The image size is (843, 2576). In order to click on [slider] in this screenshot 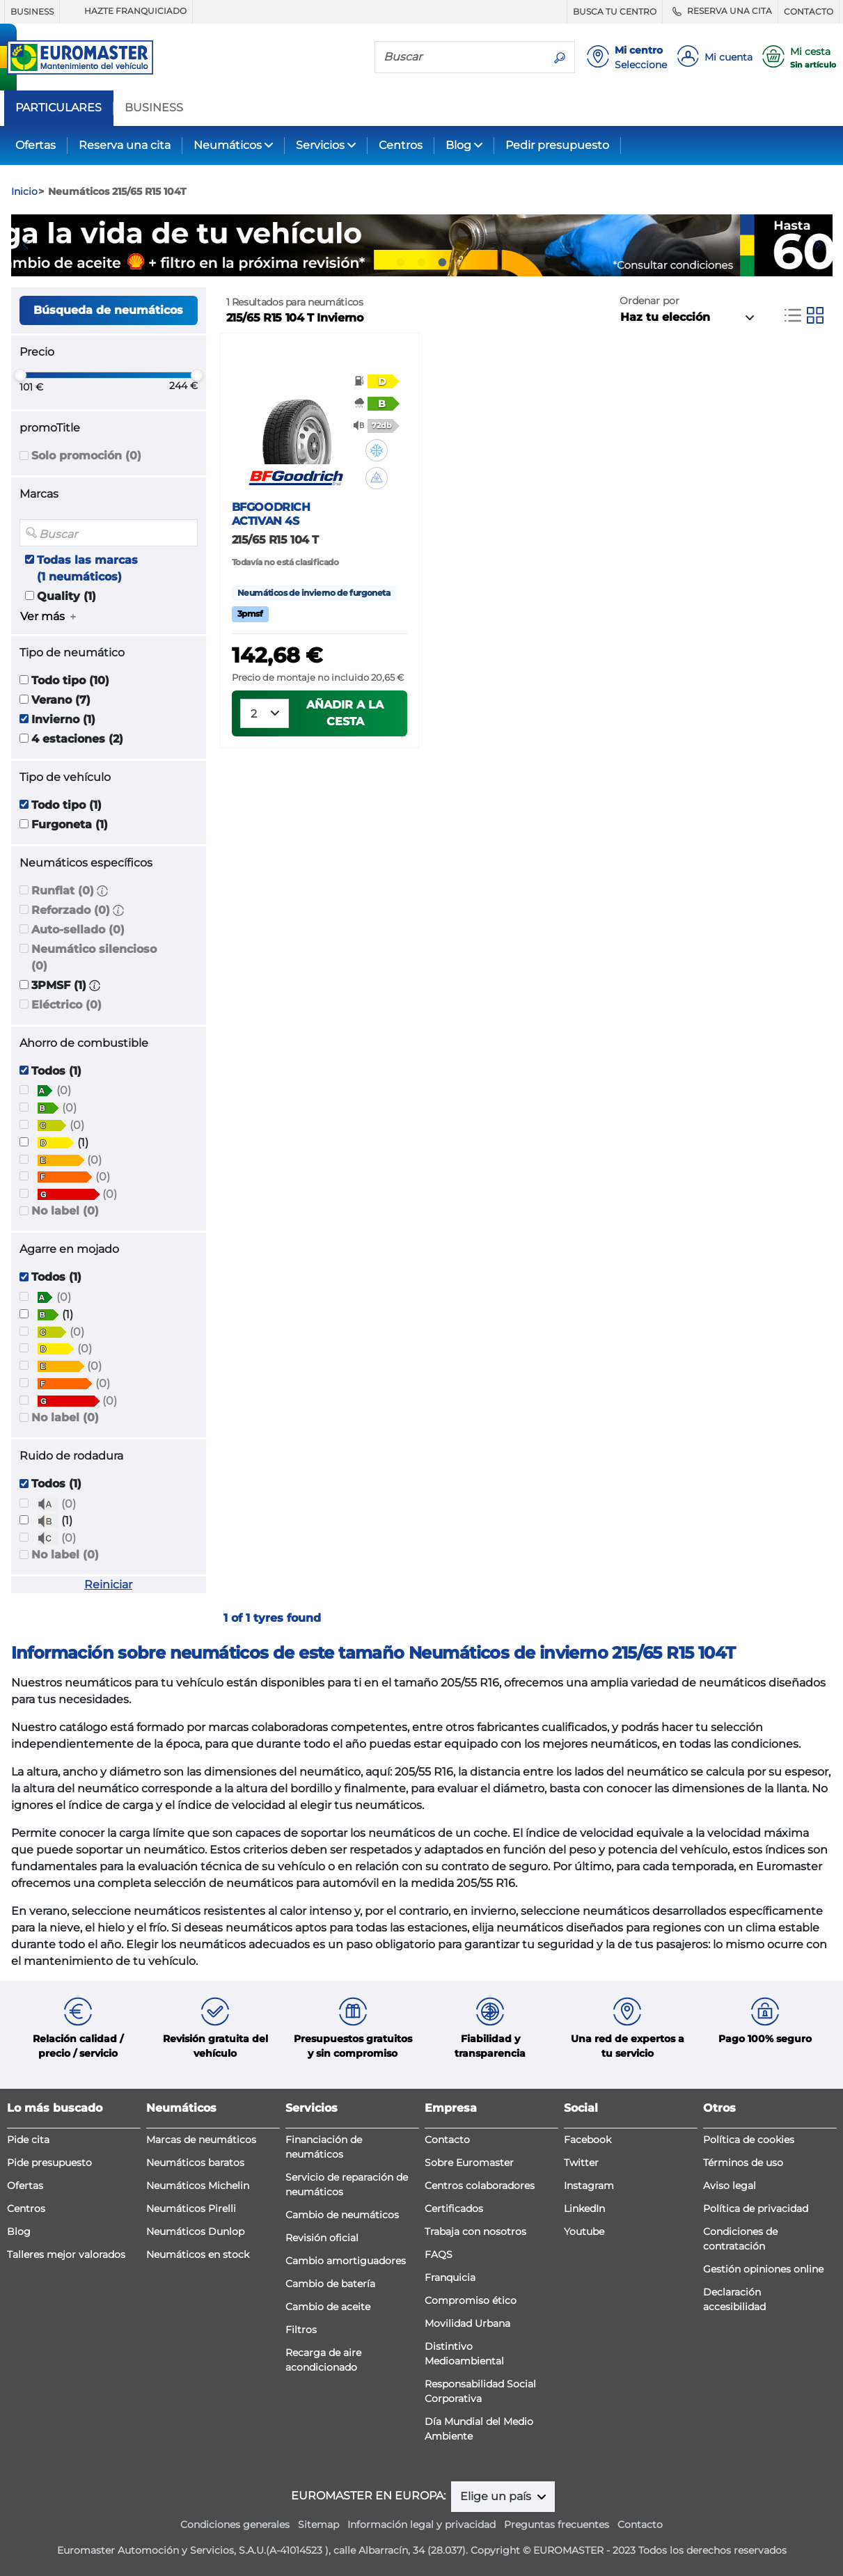, I will do `click(20, 375)`.